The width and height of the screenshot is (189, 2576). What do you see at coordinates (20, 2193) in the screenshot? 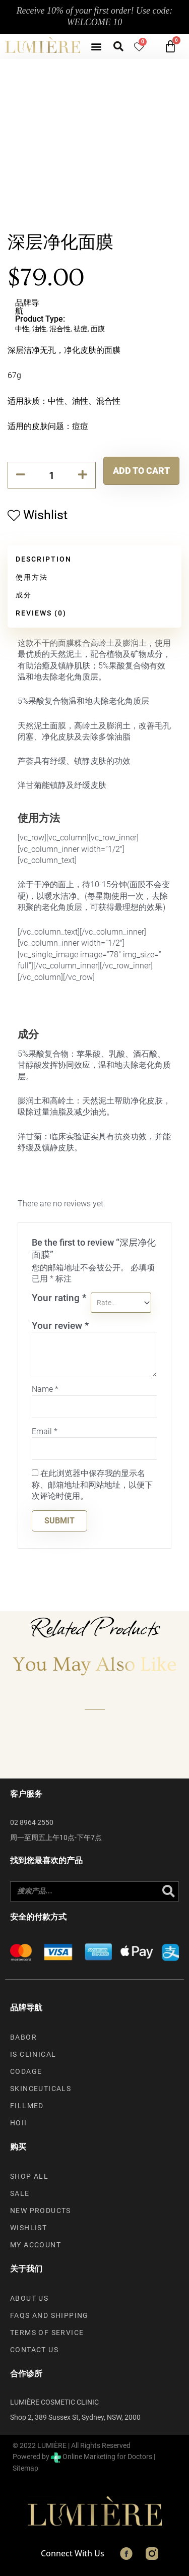
I see `Sale` at bounding box center [20, 2193].